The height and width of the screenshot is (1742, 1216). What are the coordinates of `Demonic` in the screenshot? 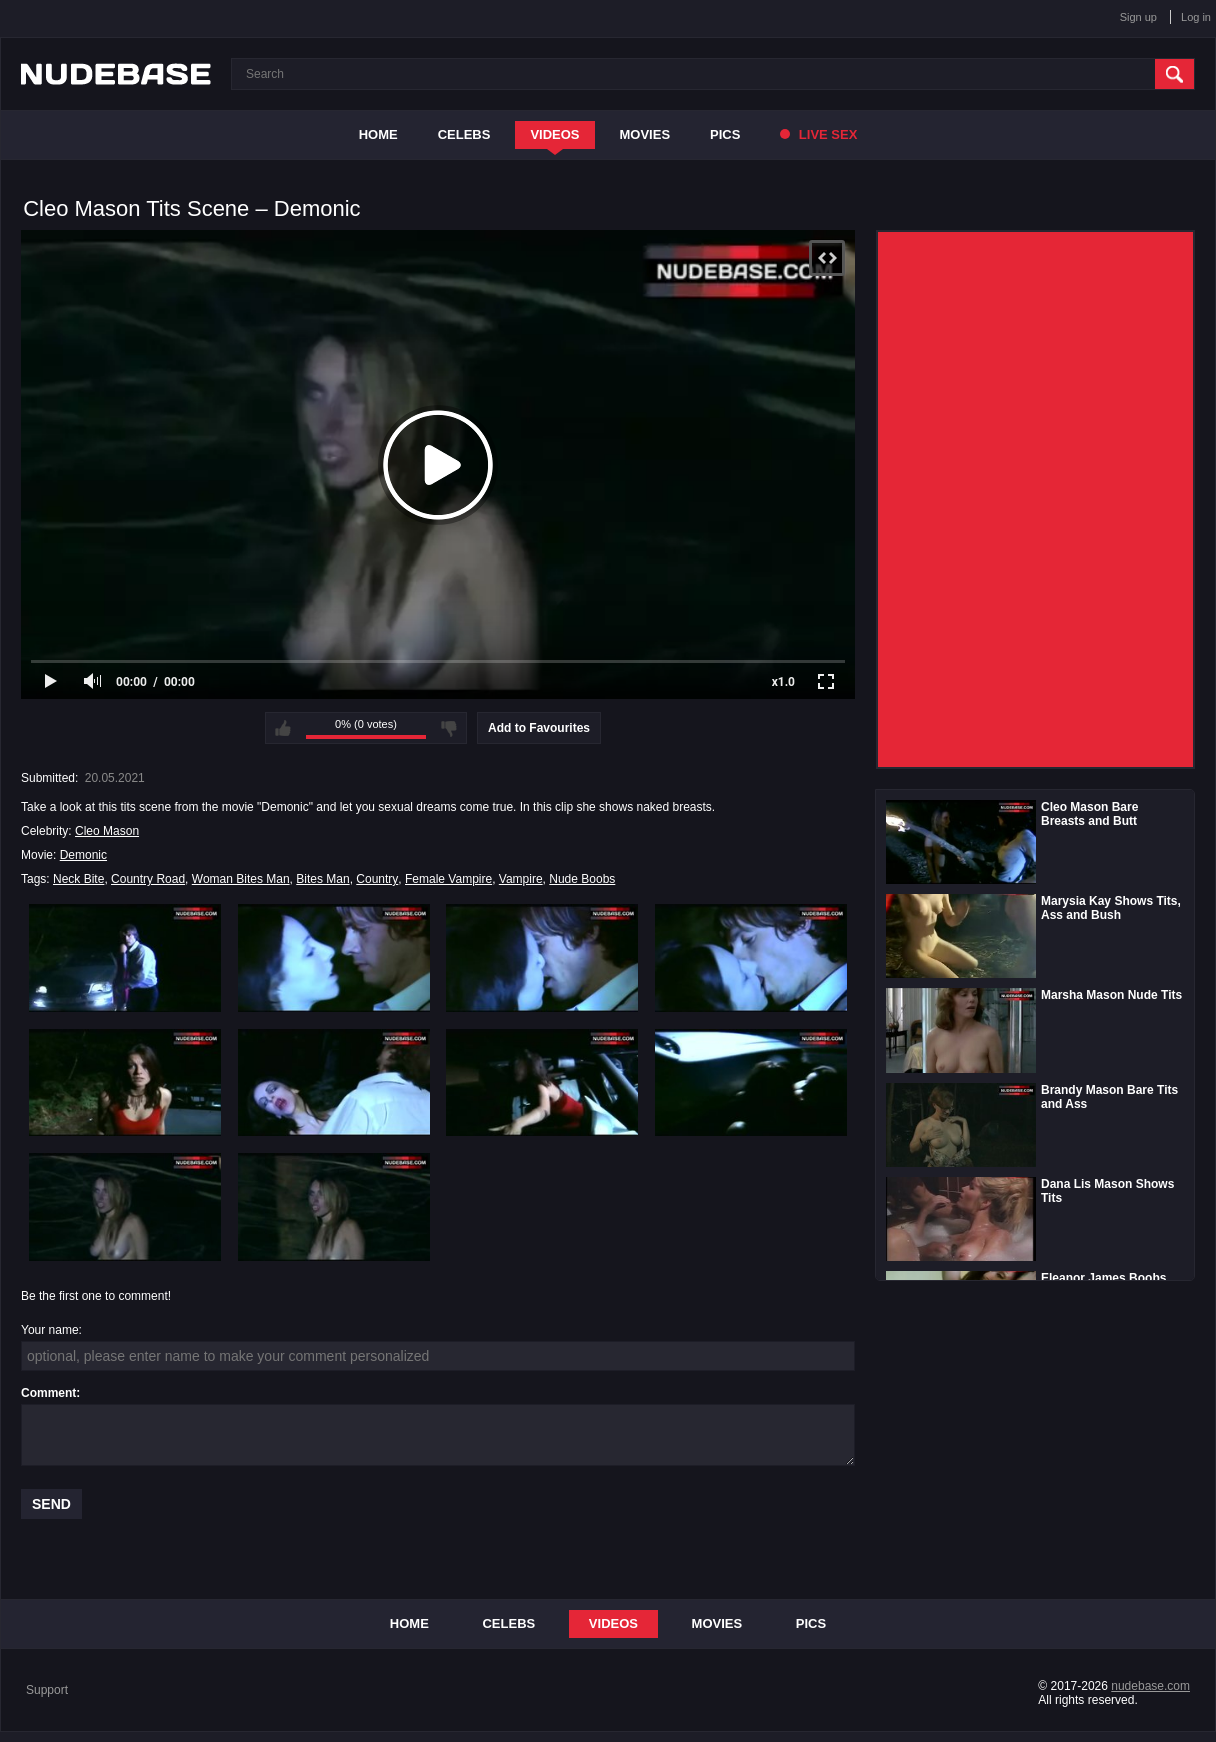 It's located at (83, 855).